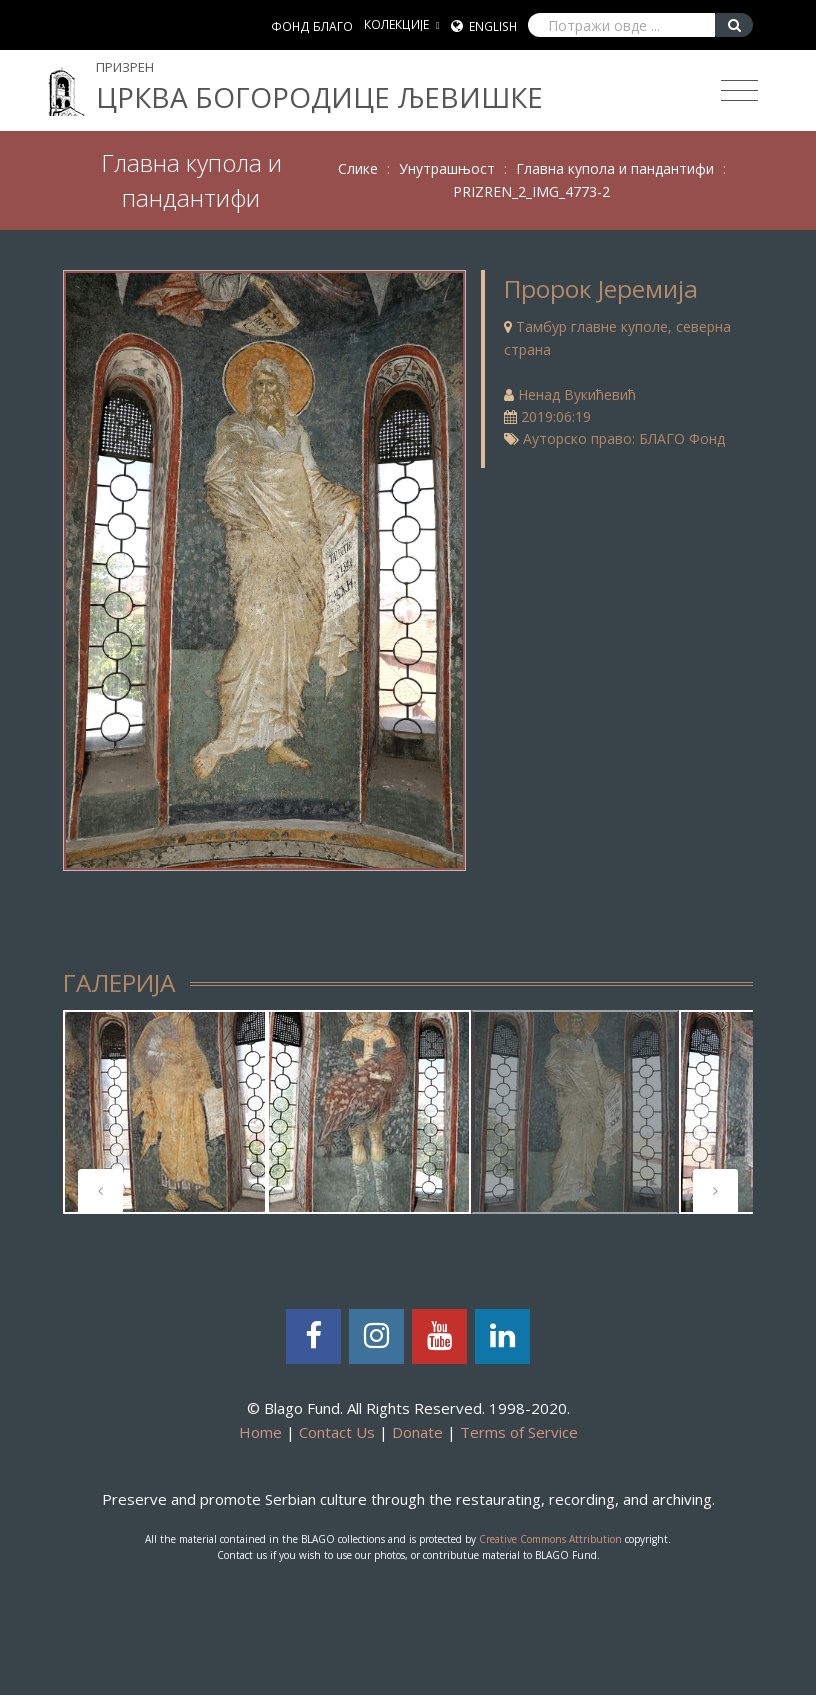 The height and width of the screenshot is (1695, 816). Describe the element at coordinates (165, 1112) in the screenshot. I see `[tabpanel]` at that location.